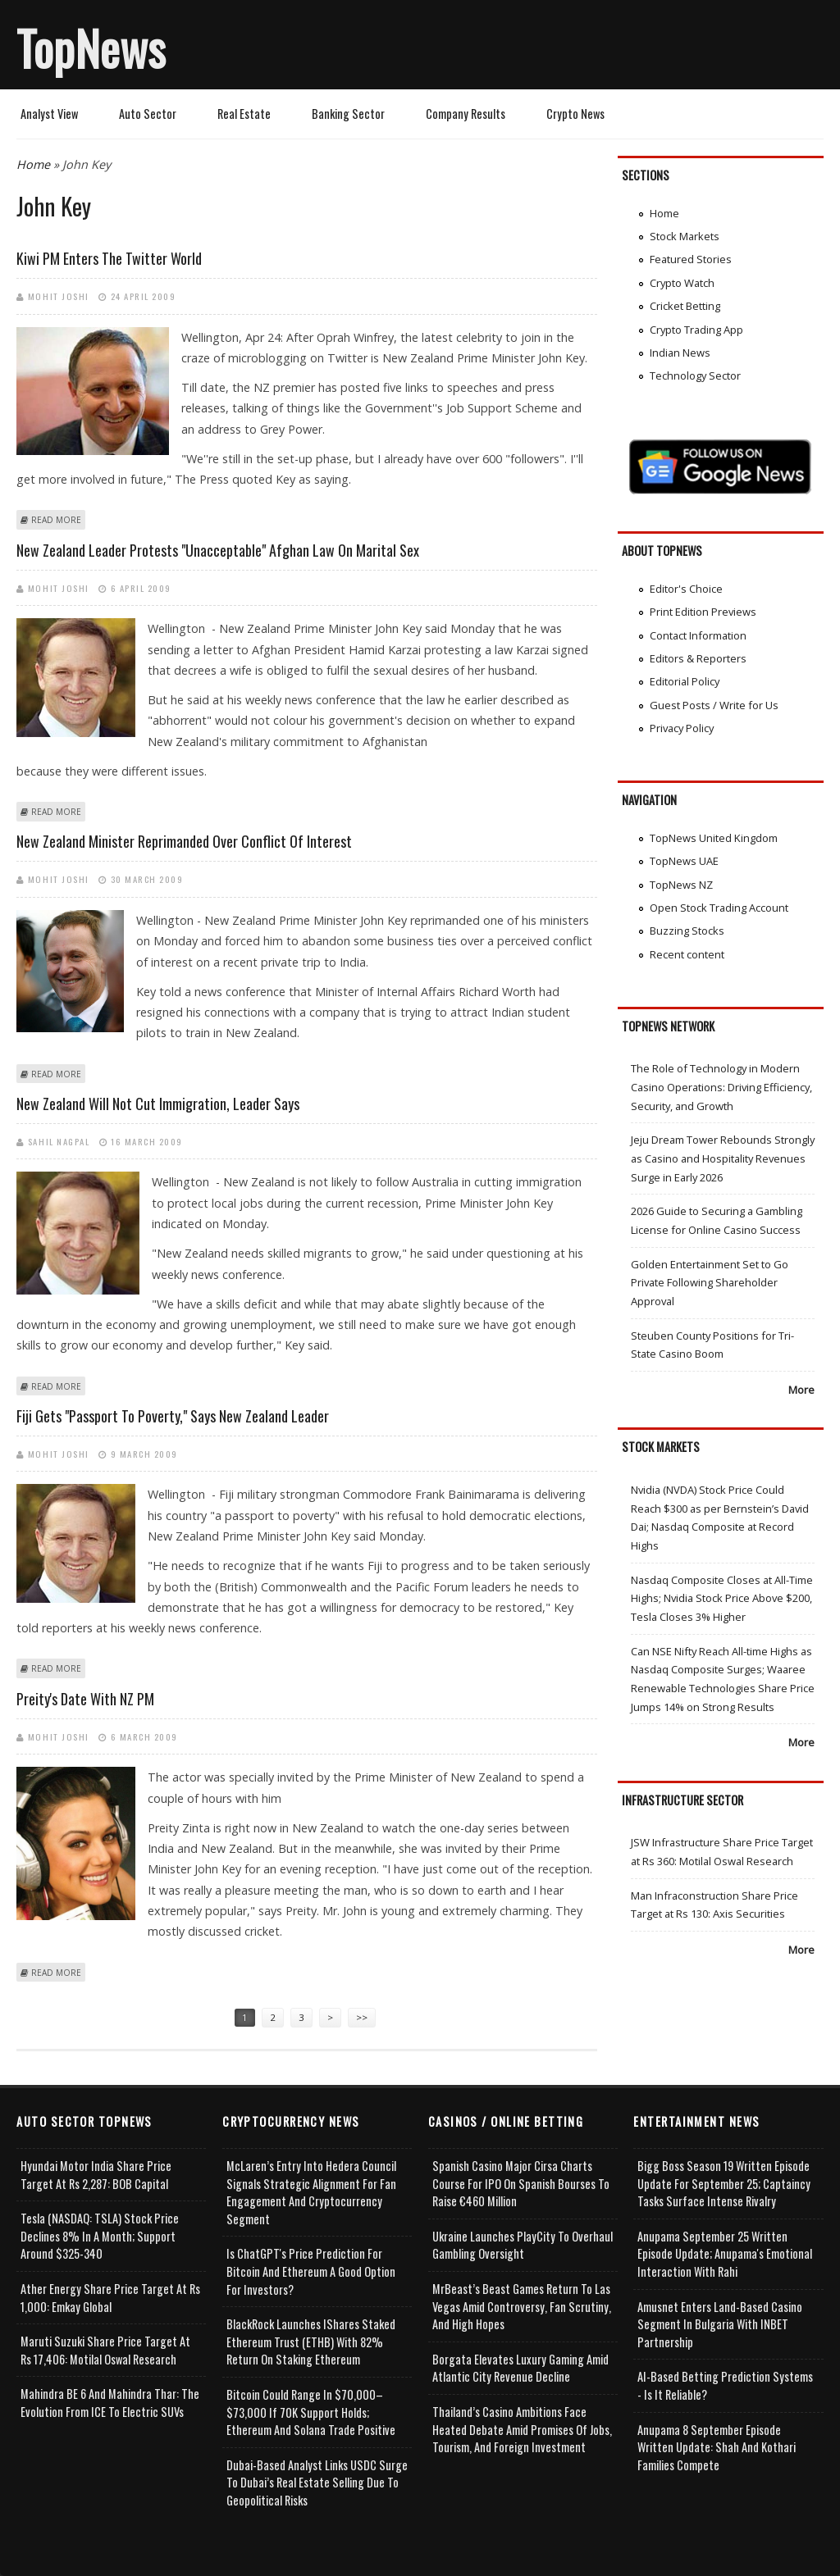  Describe the element at coordinates (723, 1158) in the screenshot. I see `Jeju Dream Tower Rebounds Strongly as Casino and Hospitality Revenues Surge in Early 2026` at that location.